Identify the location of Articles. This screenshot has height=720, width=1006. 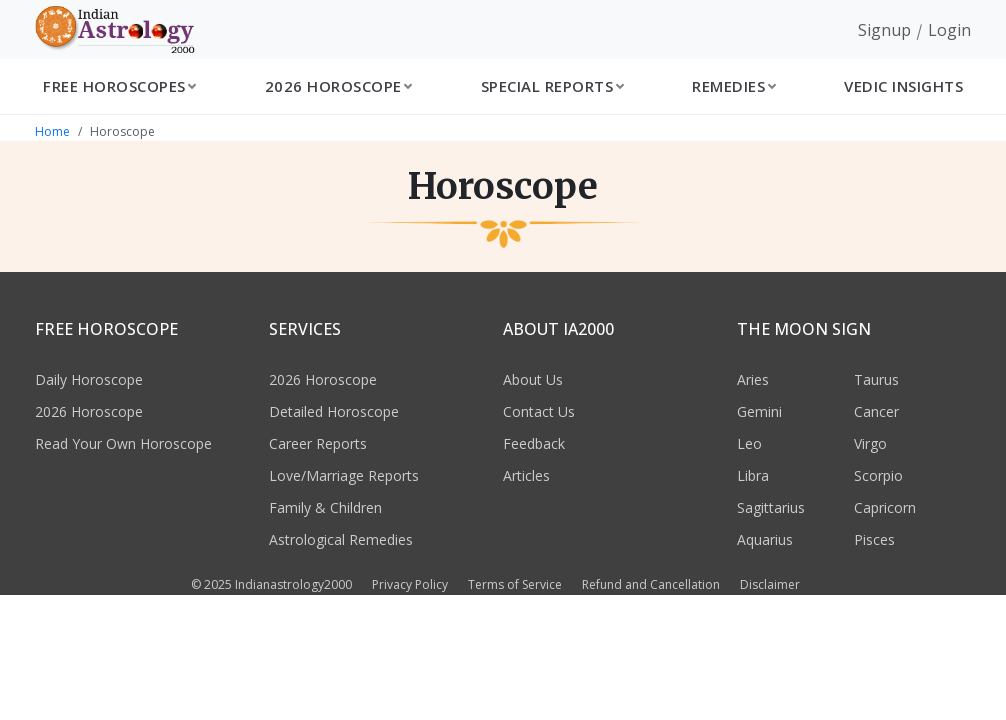
(526, 475).